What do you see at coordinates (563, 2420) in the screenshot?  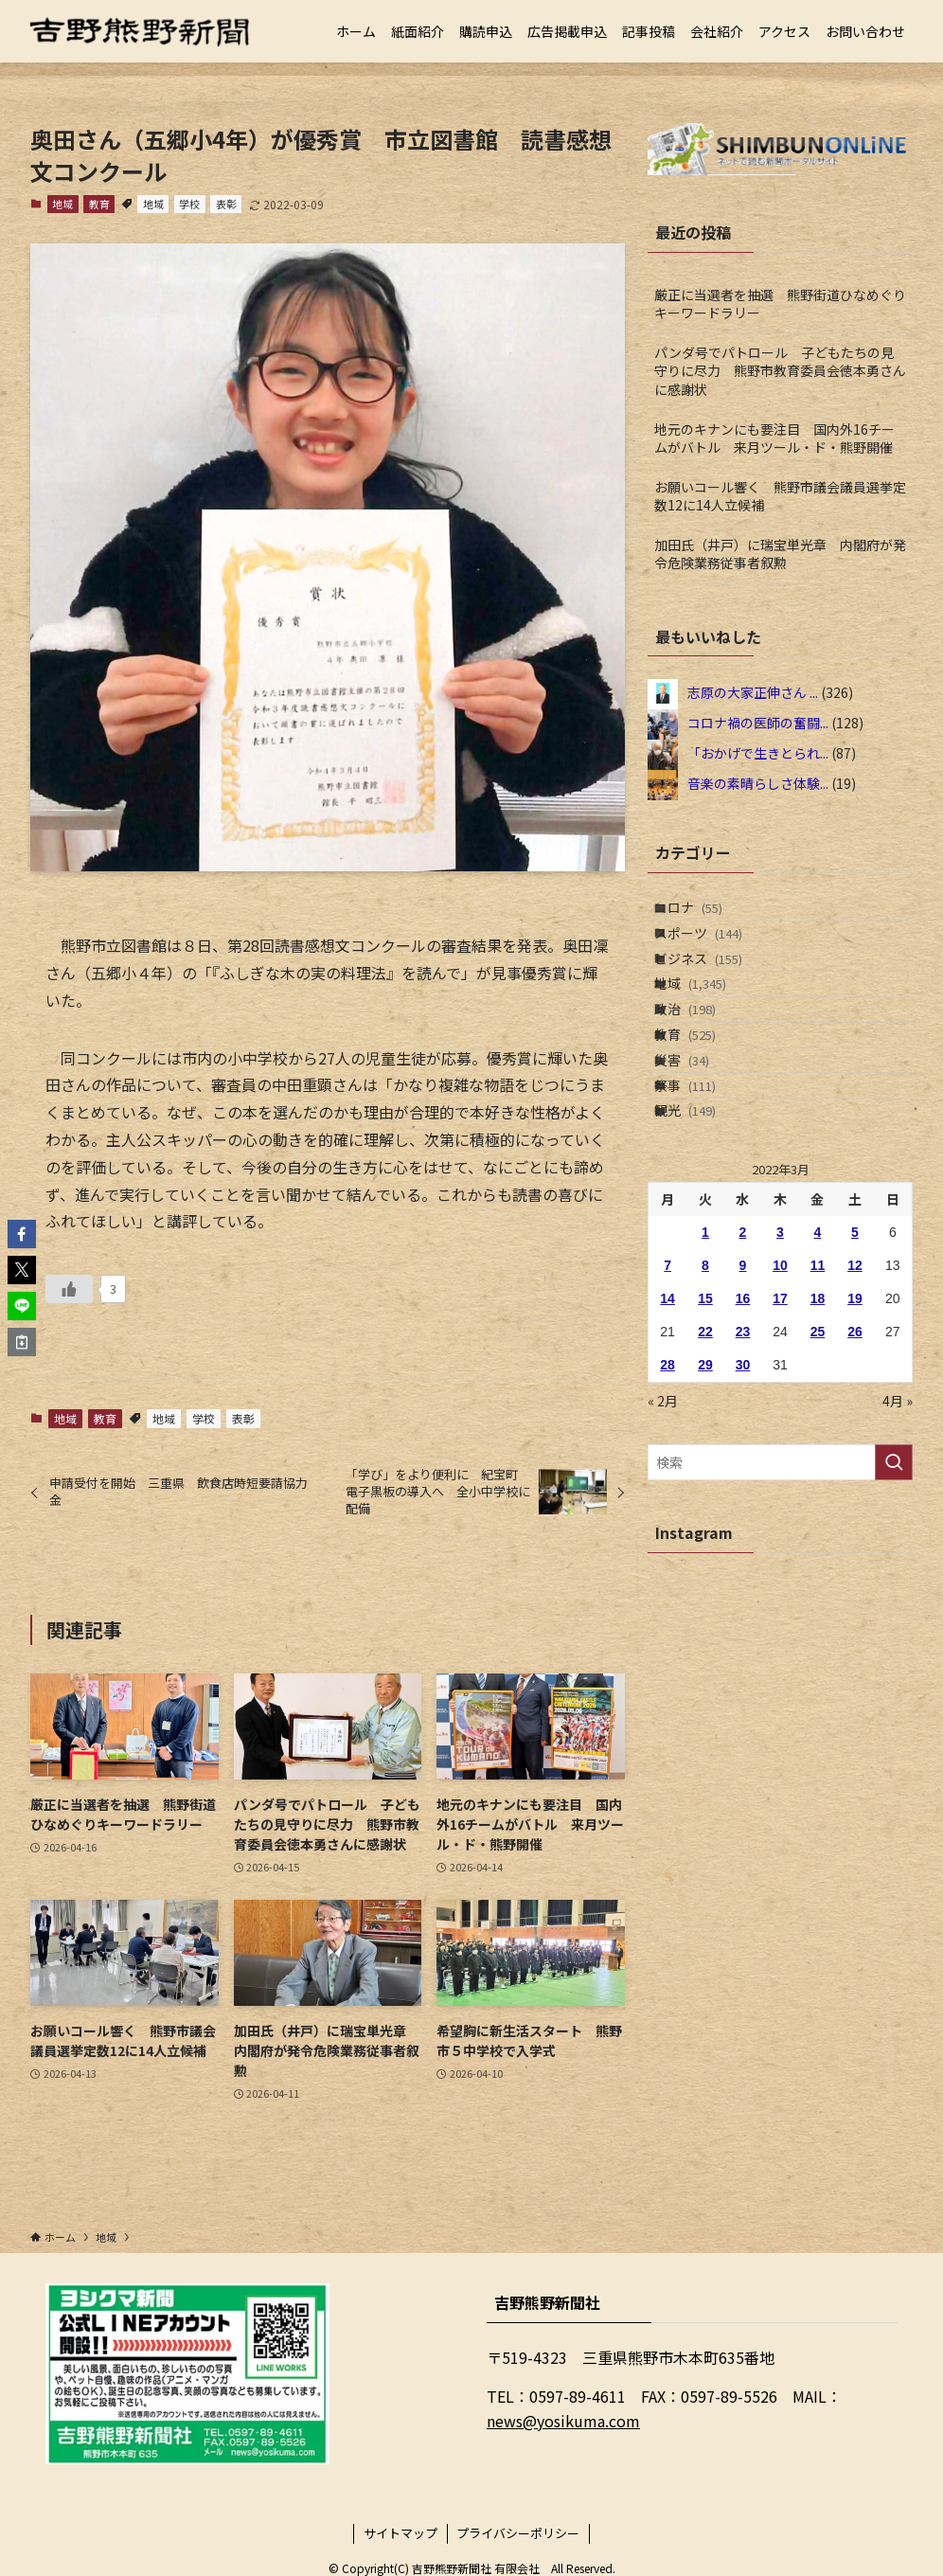 I see `news@yosikuma.com` at bounding box center [563, 2420].